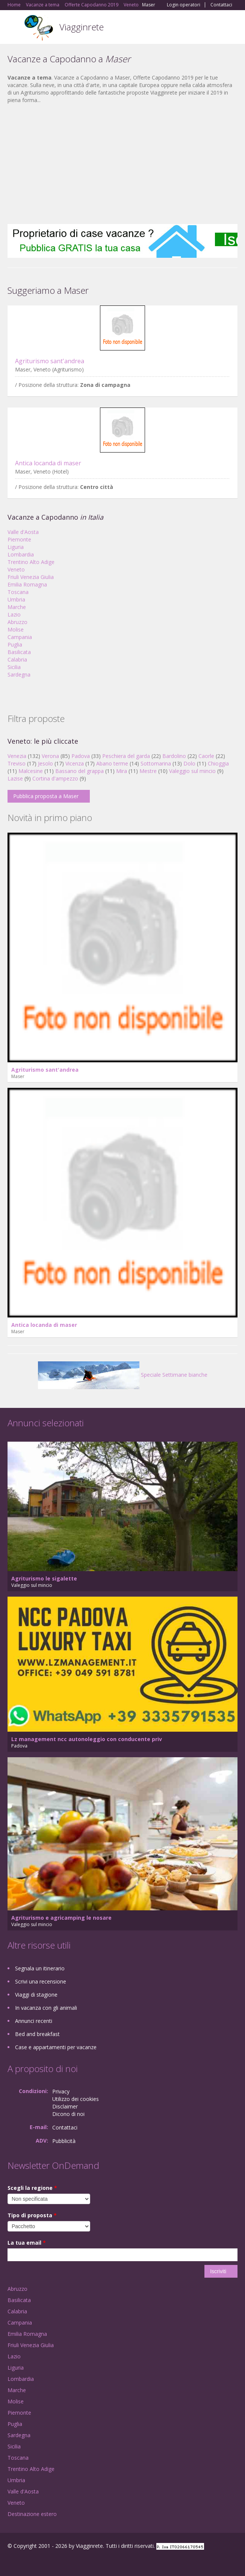 Image resolution: width=245 pixels, height=2576 pixels. What do you see at coordinates (36, 1994) in the screenshot?
I see `Viaggi di stagione` at bounding box center [36, 1994].